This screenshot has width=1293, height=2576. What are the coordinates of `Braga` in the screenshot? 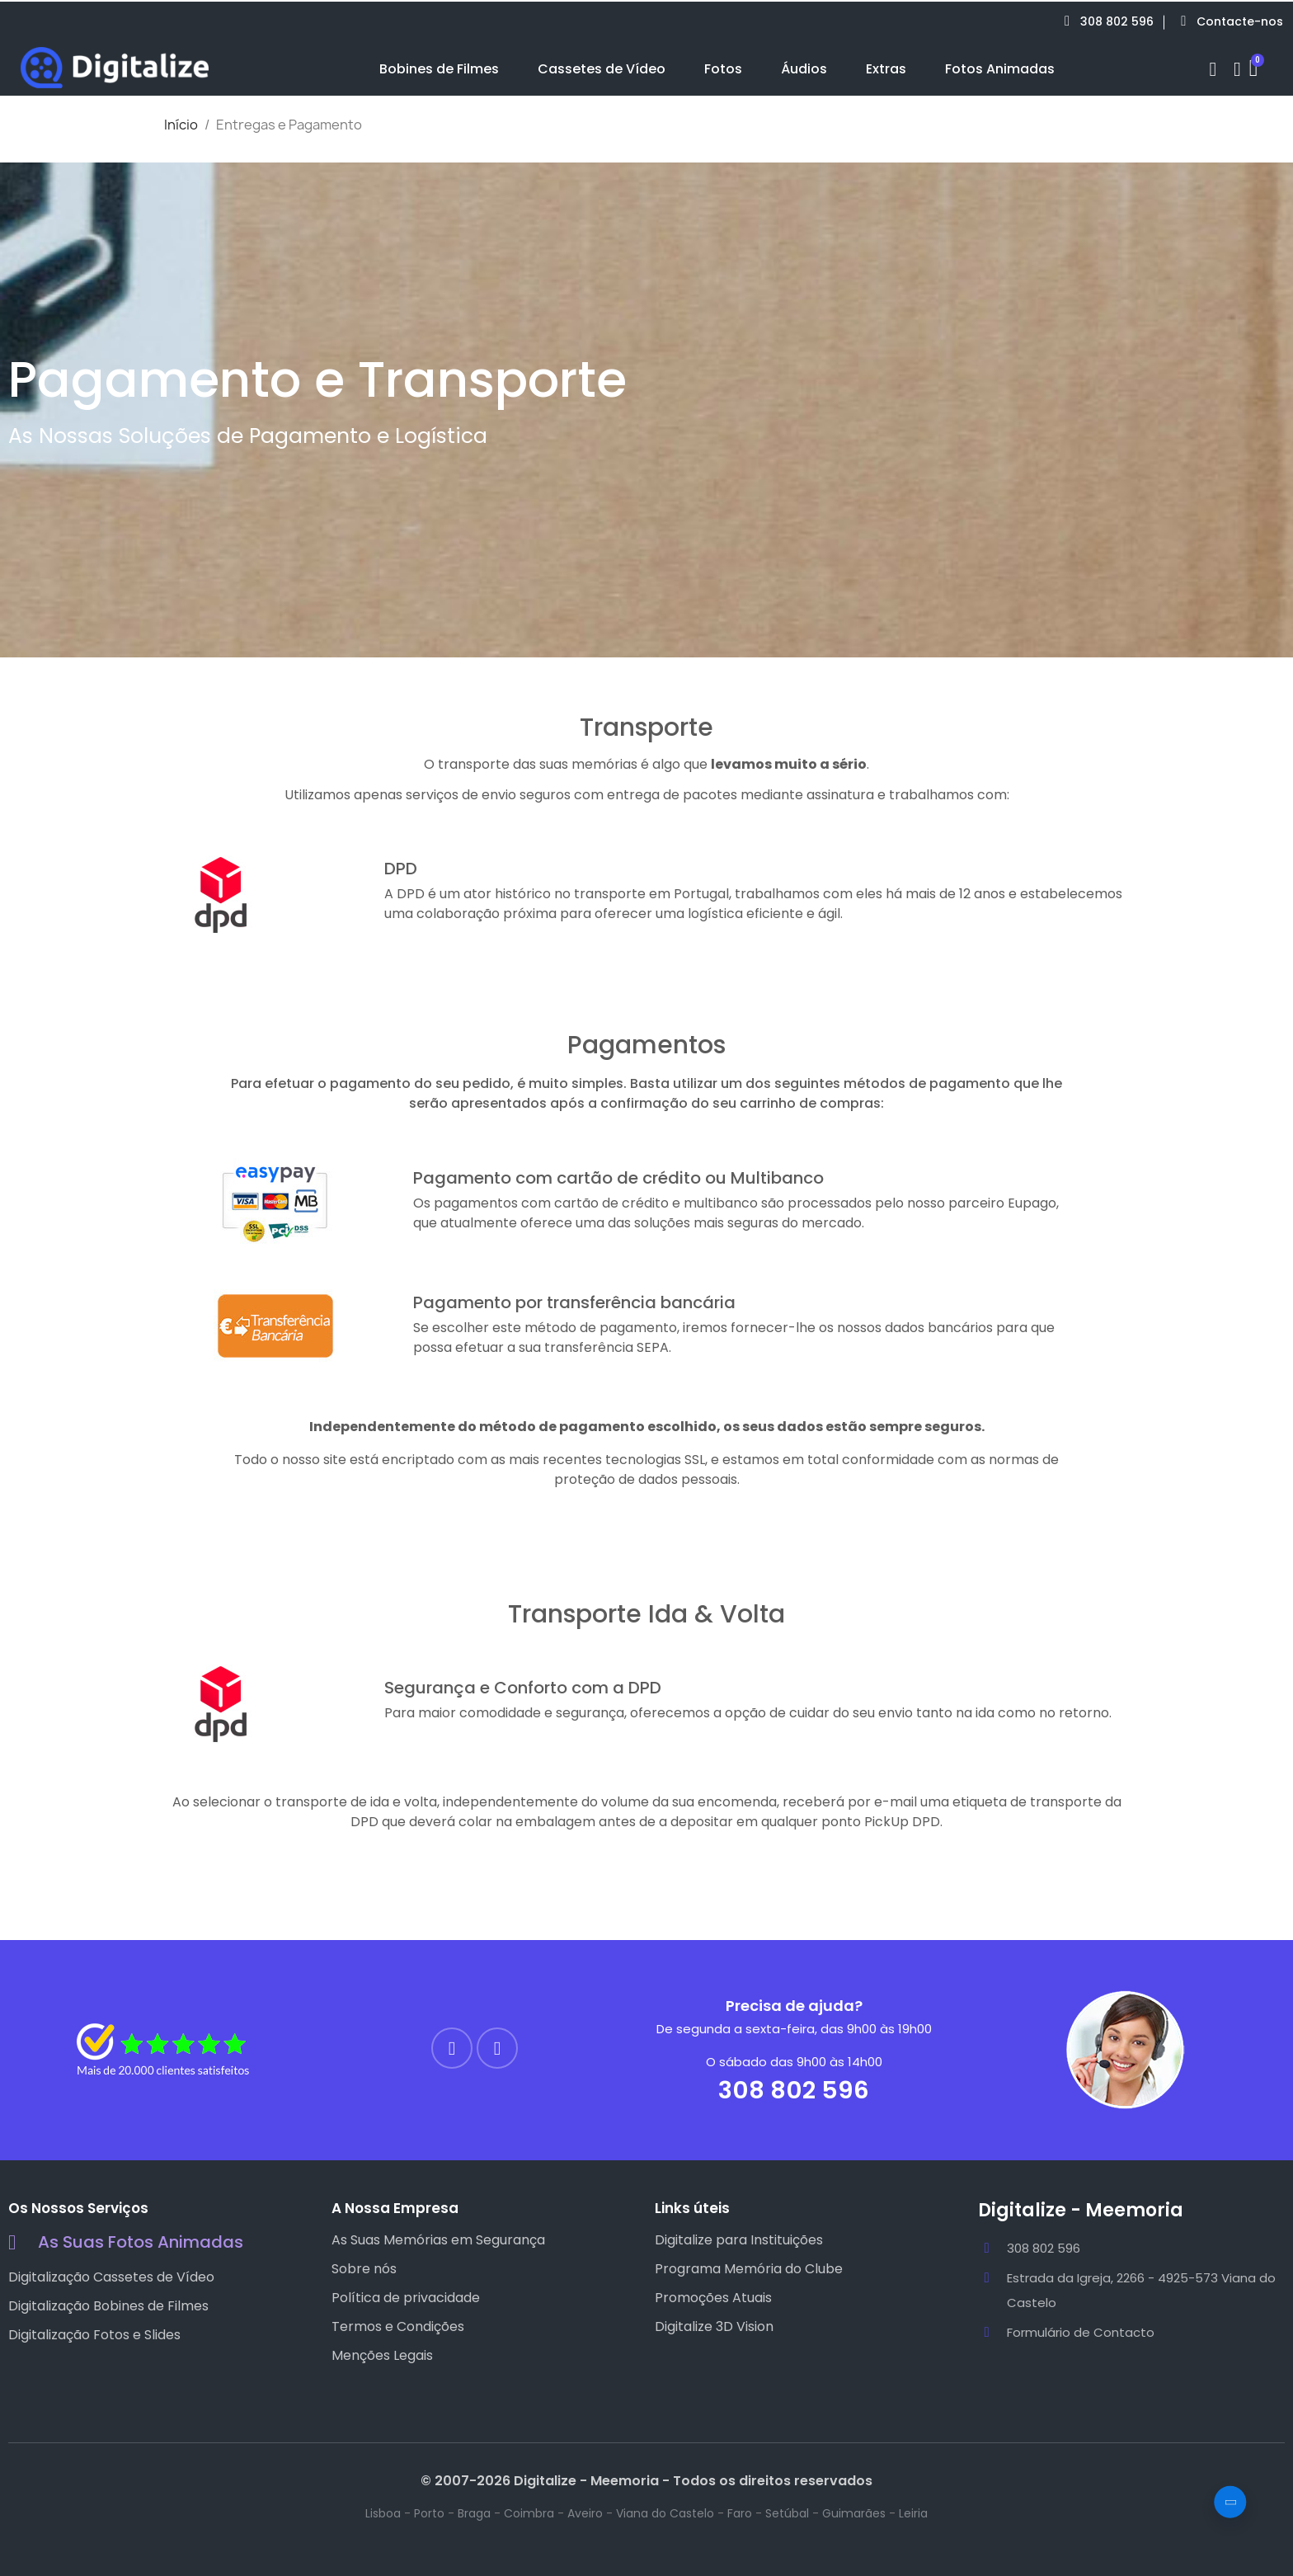 It's located at (474, 2513).